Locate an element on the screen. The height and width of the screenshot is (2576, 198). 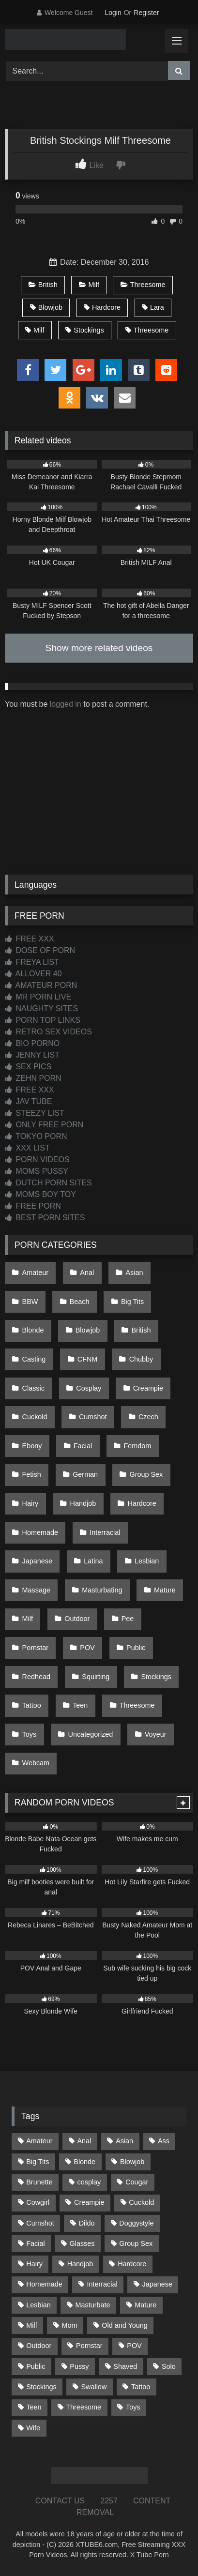
FREE XXX is located at coordinates (29, 939).